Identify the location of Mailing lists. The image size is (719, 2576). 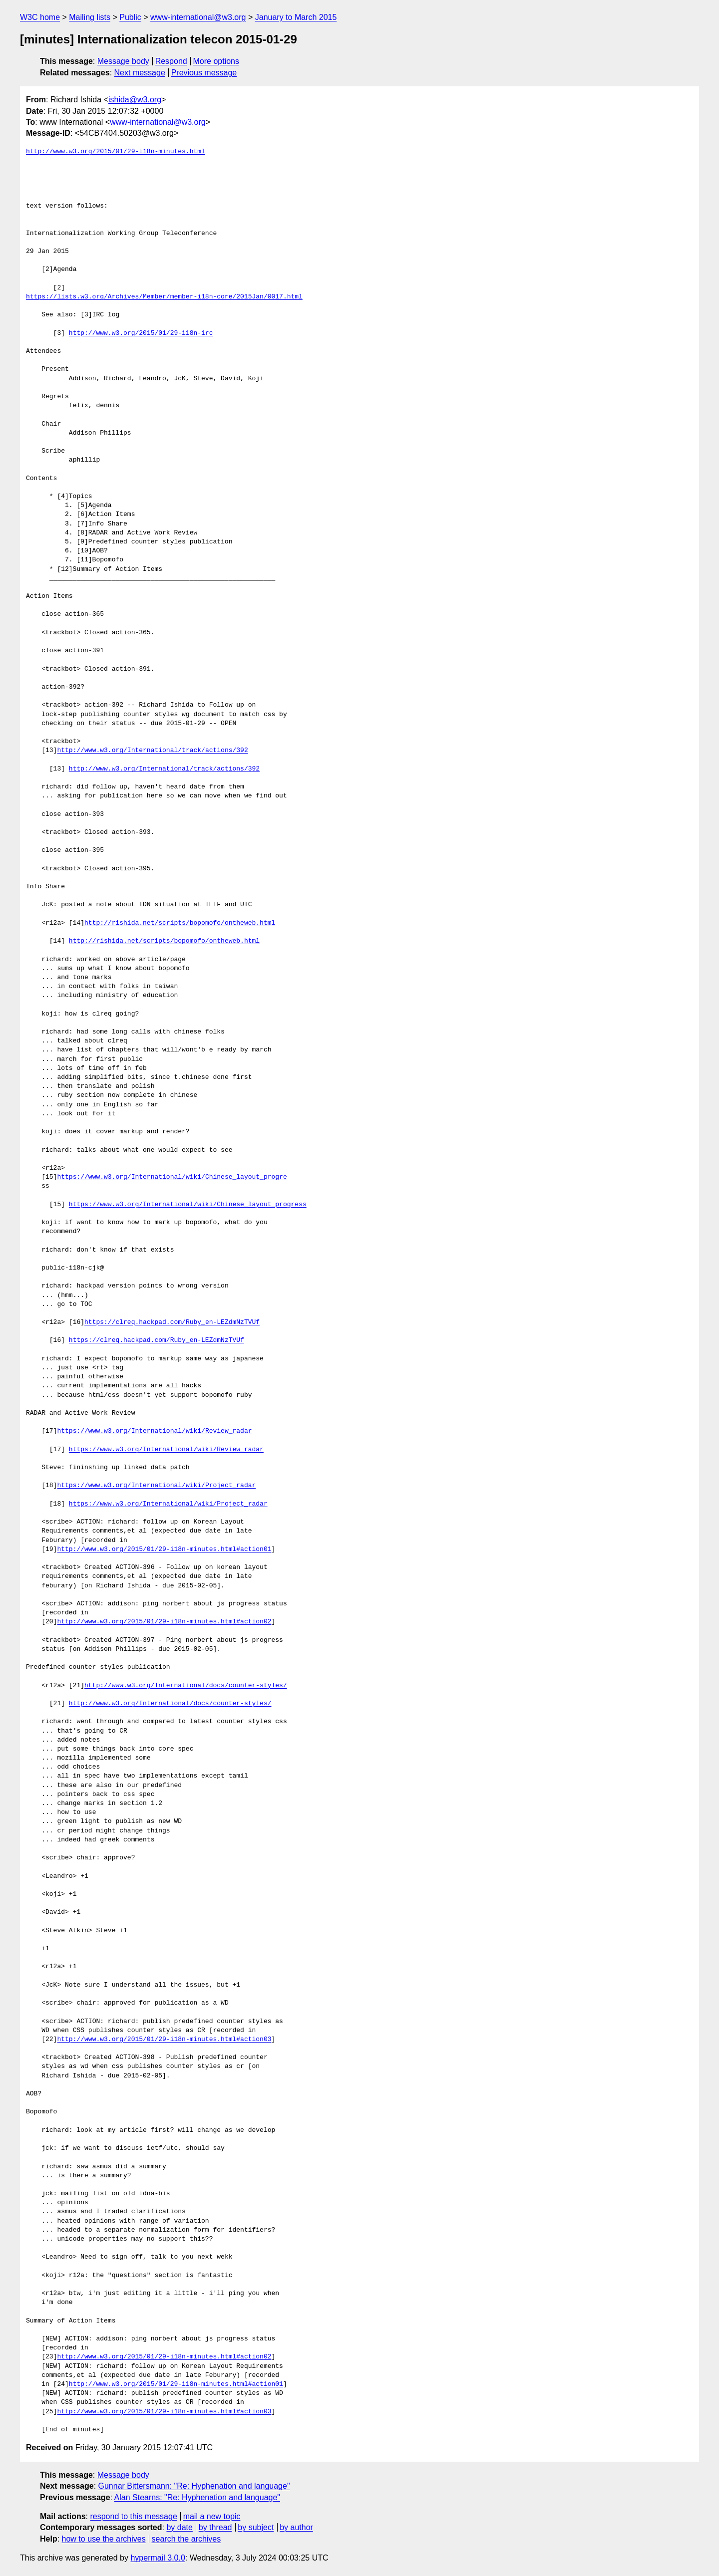
(89, 17).